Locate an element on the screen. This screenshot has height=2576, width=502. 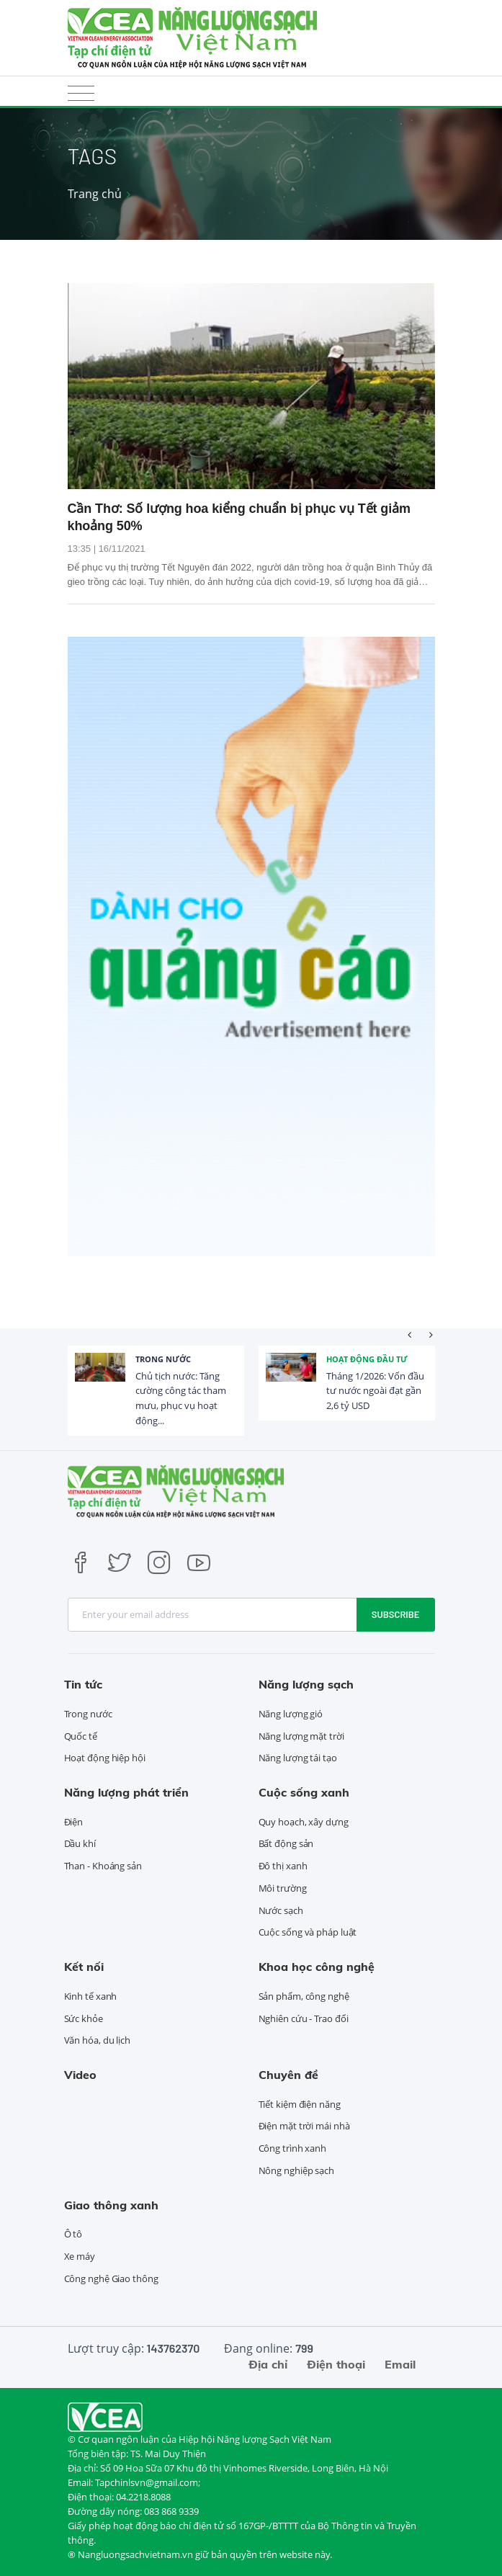
Trong nước is located at coordinates (163, 1359).